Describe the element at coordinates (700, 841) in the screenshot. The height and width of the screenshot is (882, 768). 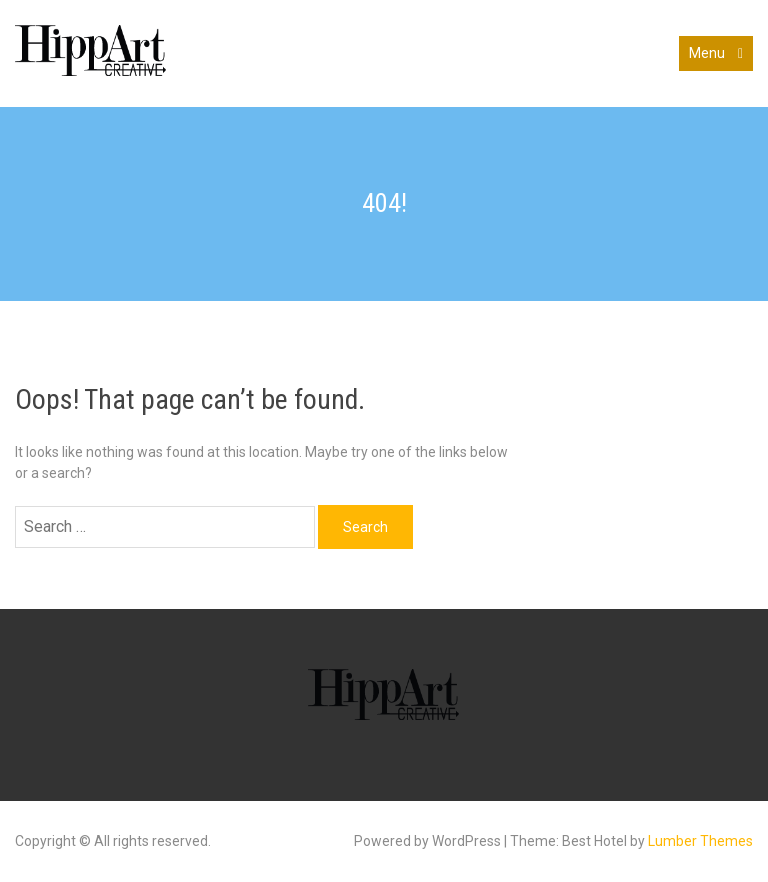
I see `Lumber Themes` at that location.